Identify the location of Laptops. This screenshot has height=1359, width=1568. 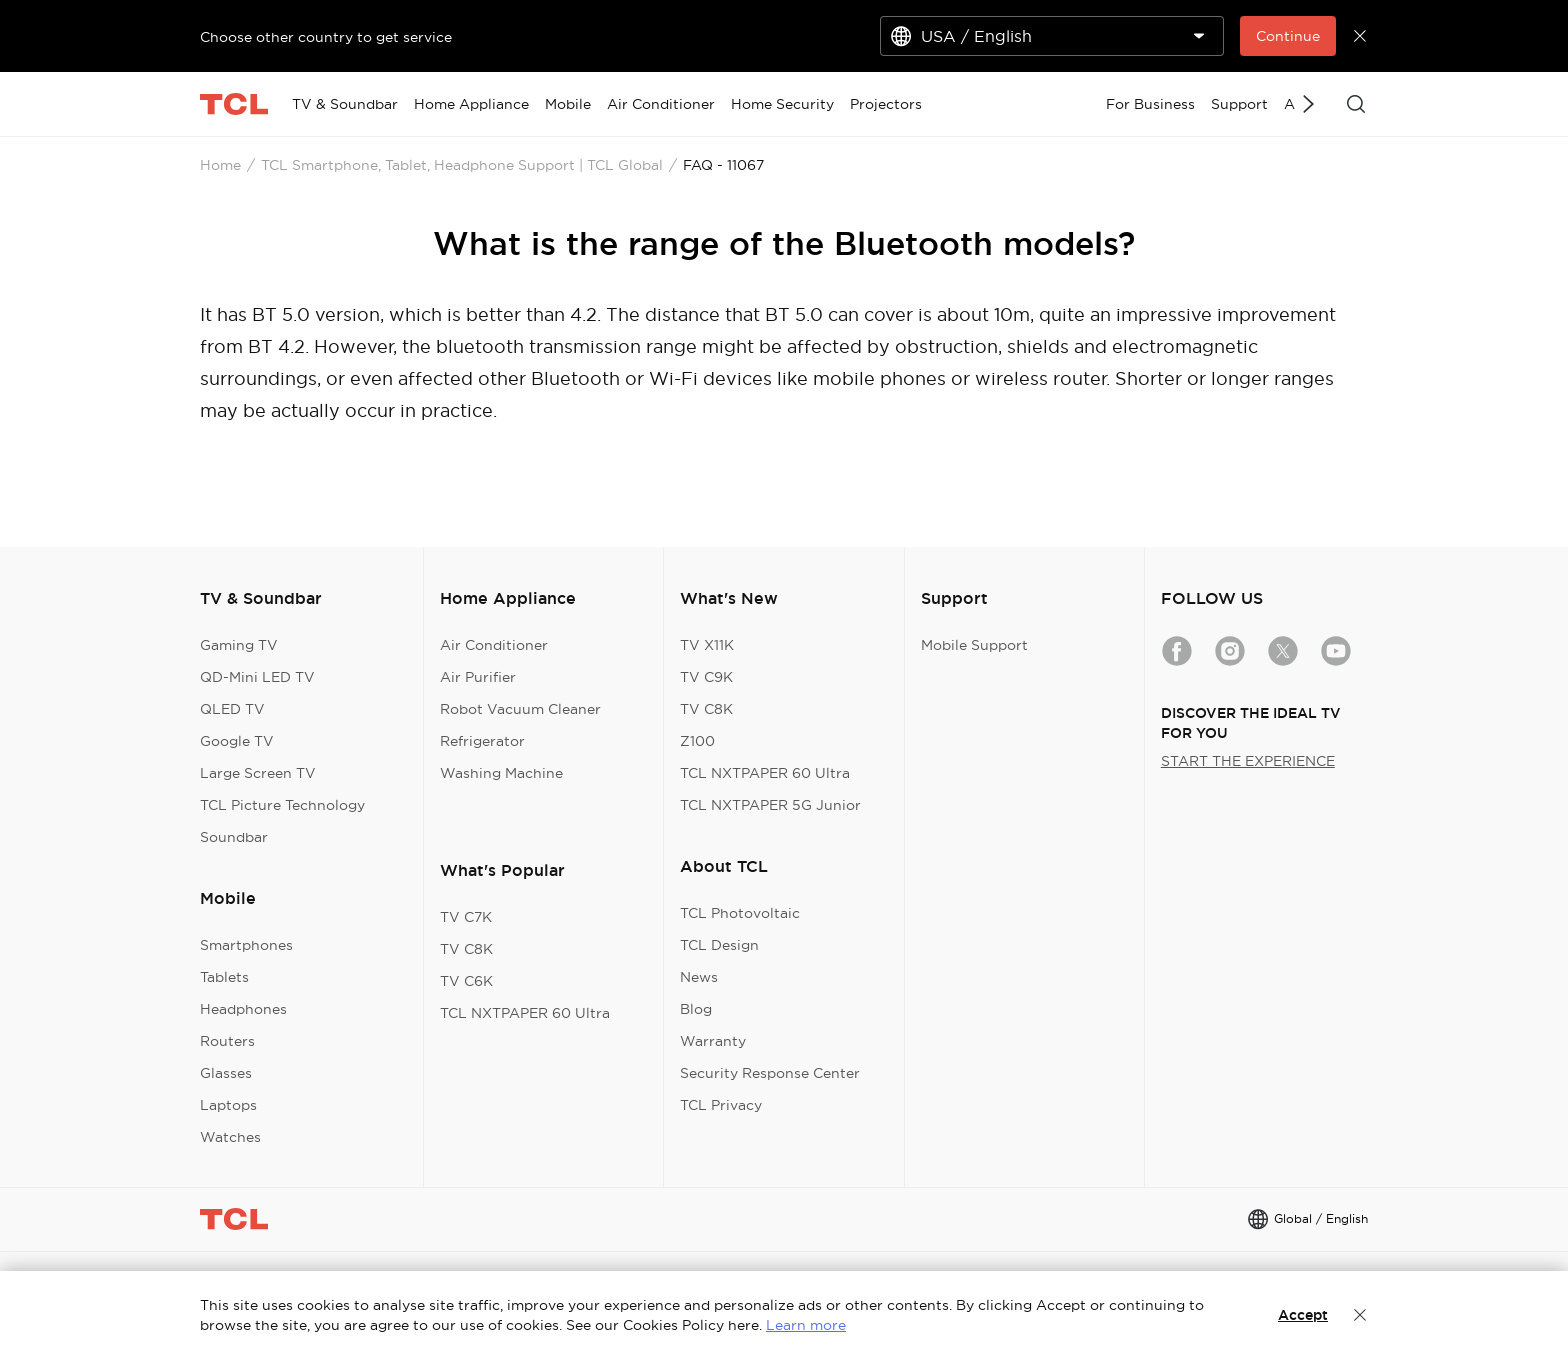
(228, 1105).